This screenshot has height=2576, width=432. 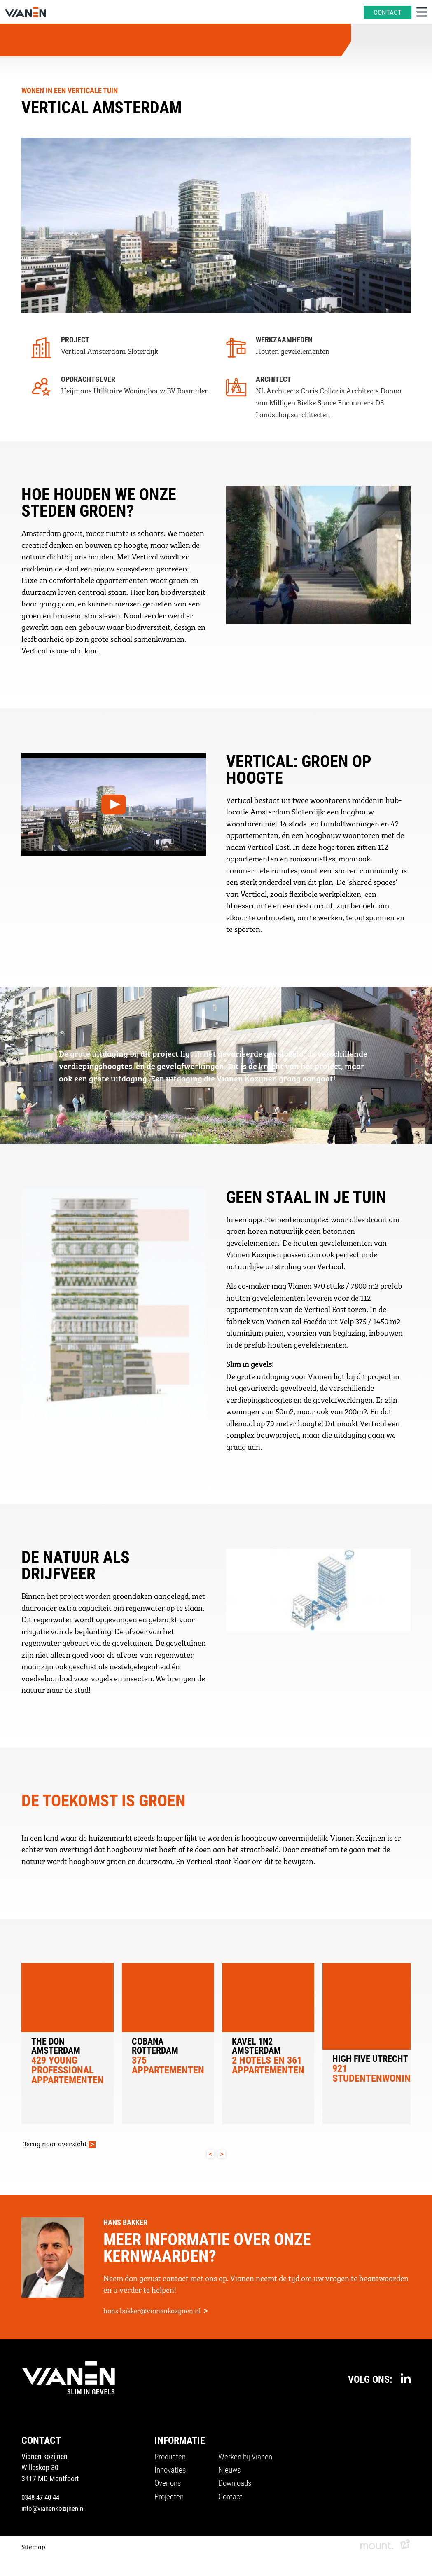 I want to click on Nieuws, so click(x=231, y=2473).